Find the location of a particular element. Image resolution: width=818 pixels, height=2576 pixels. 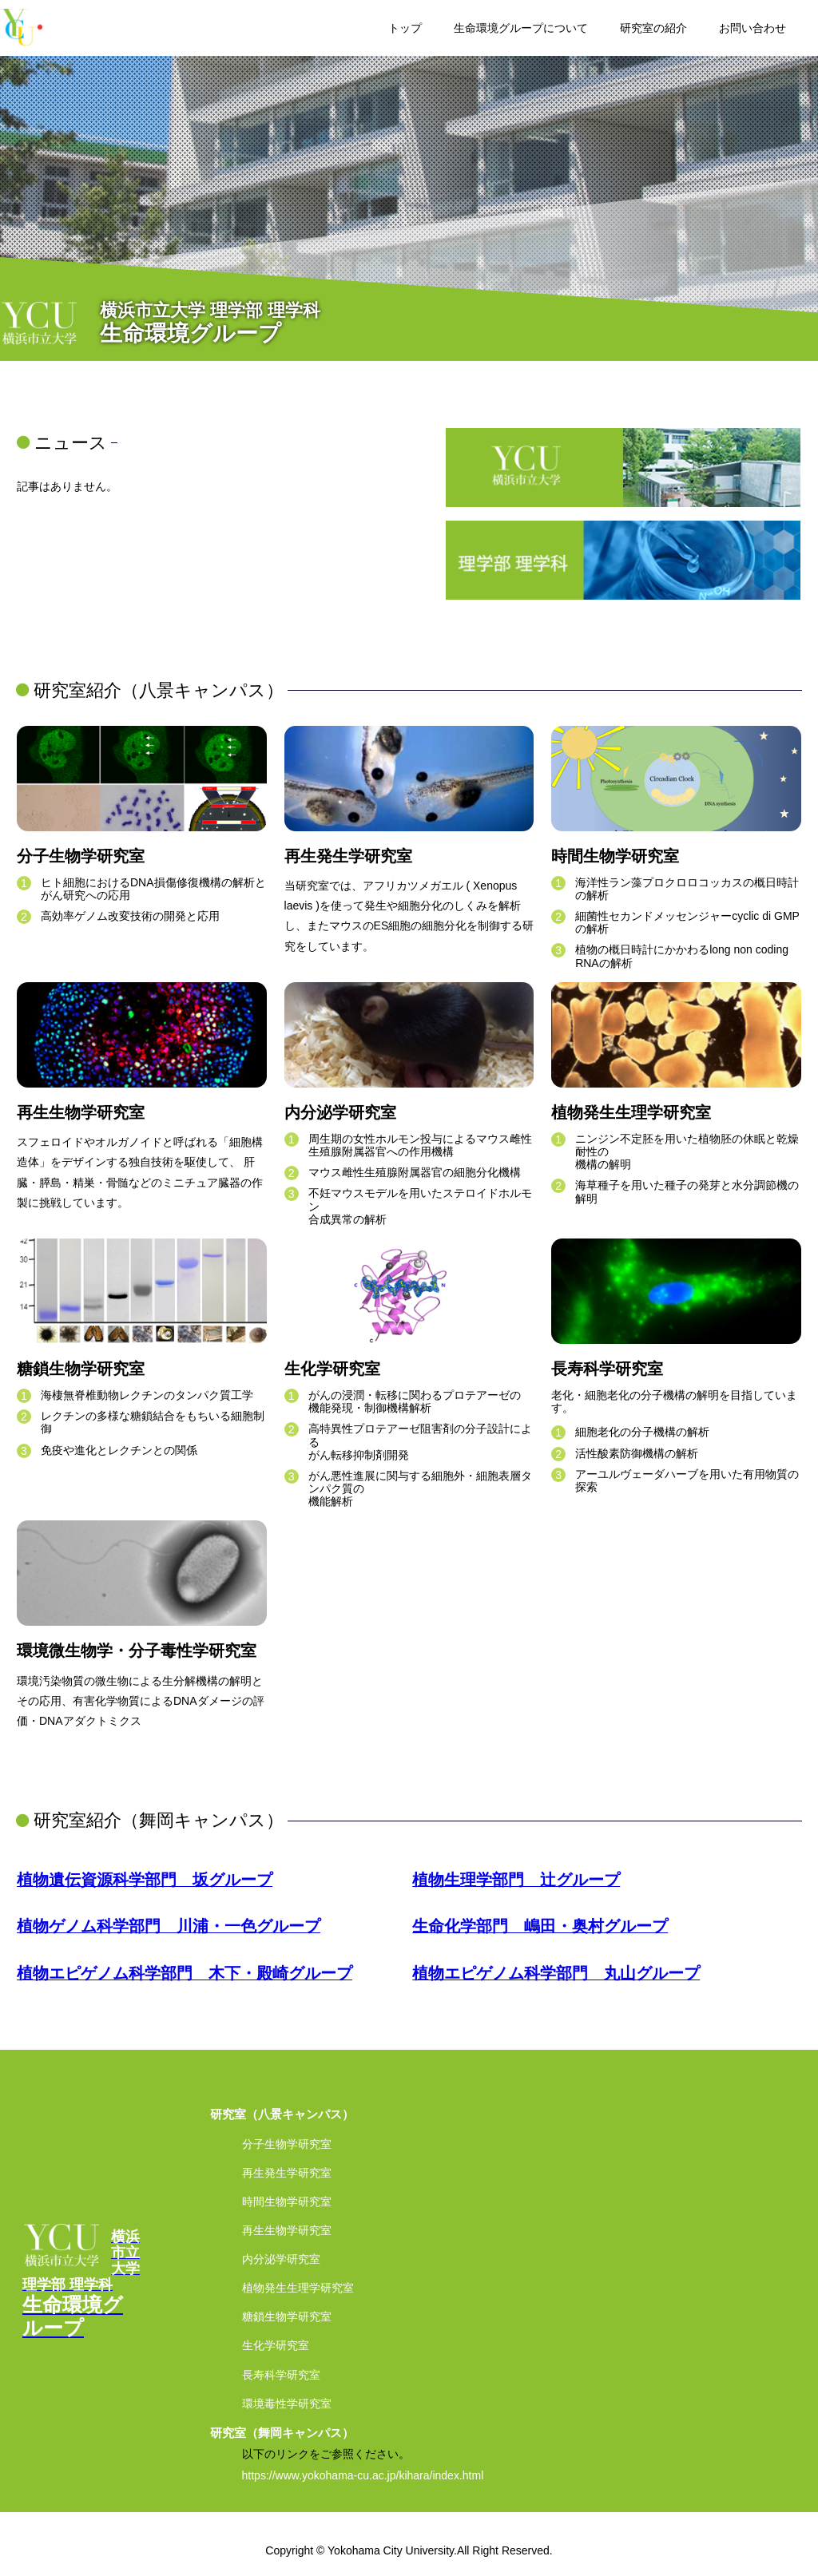

再生発生学研究室 is located at coordinates (287, 2172).